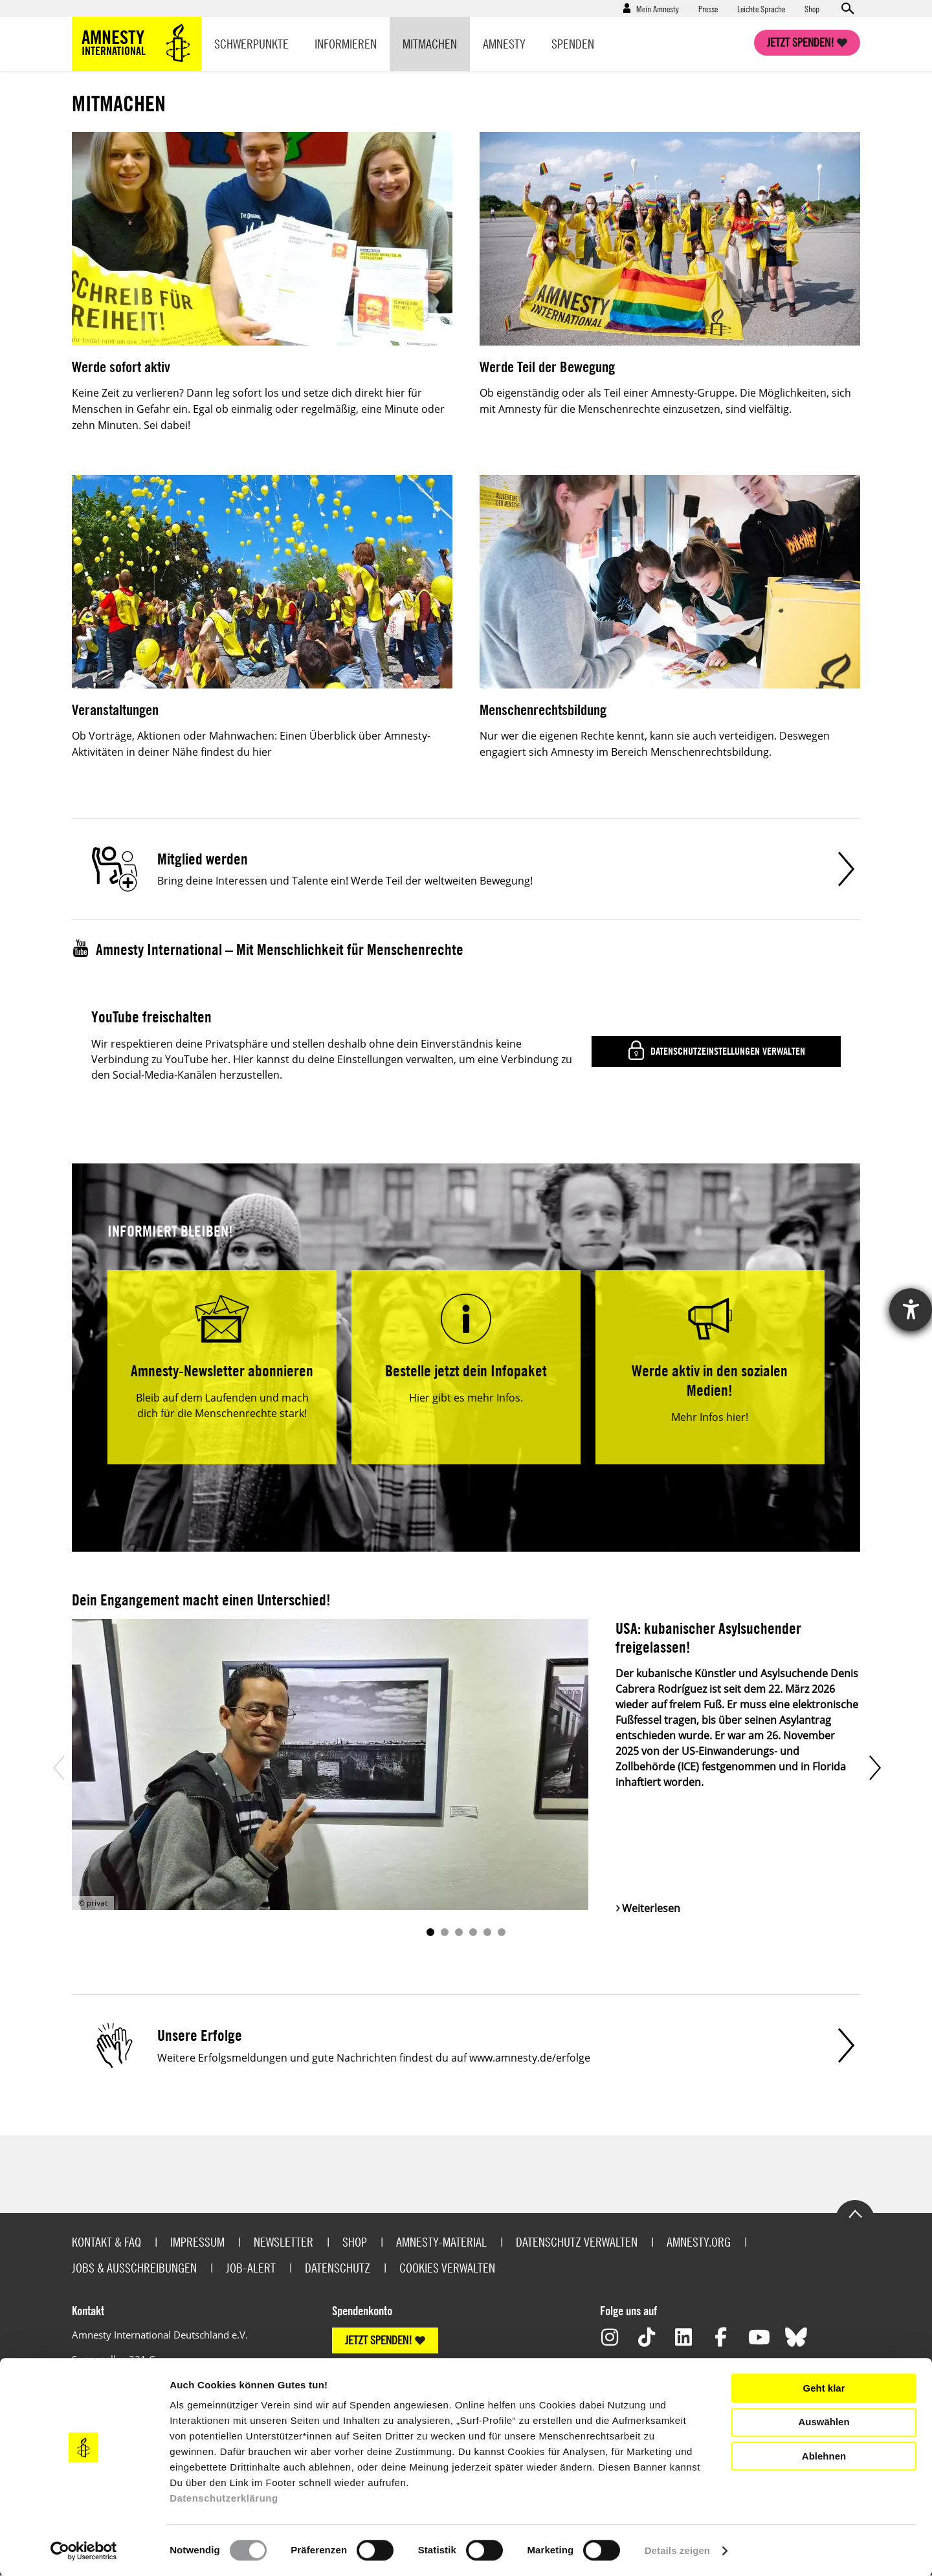 This screenshot has height=2576, width=932. Describe the element at coordinates (572, 44) in the screenshot. I see `Spenden` at that location.